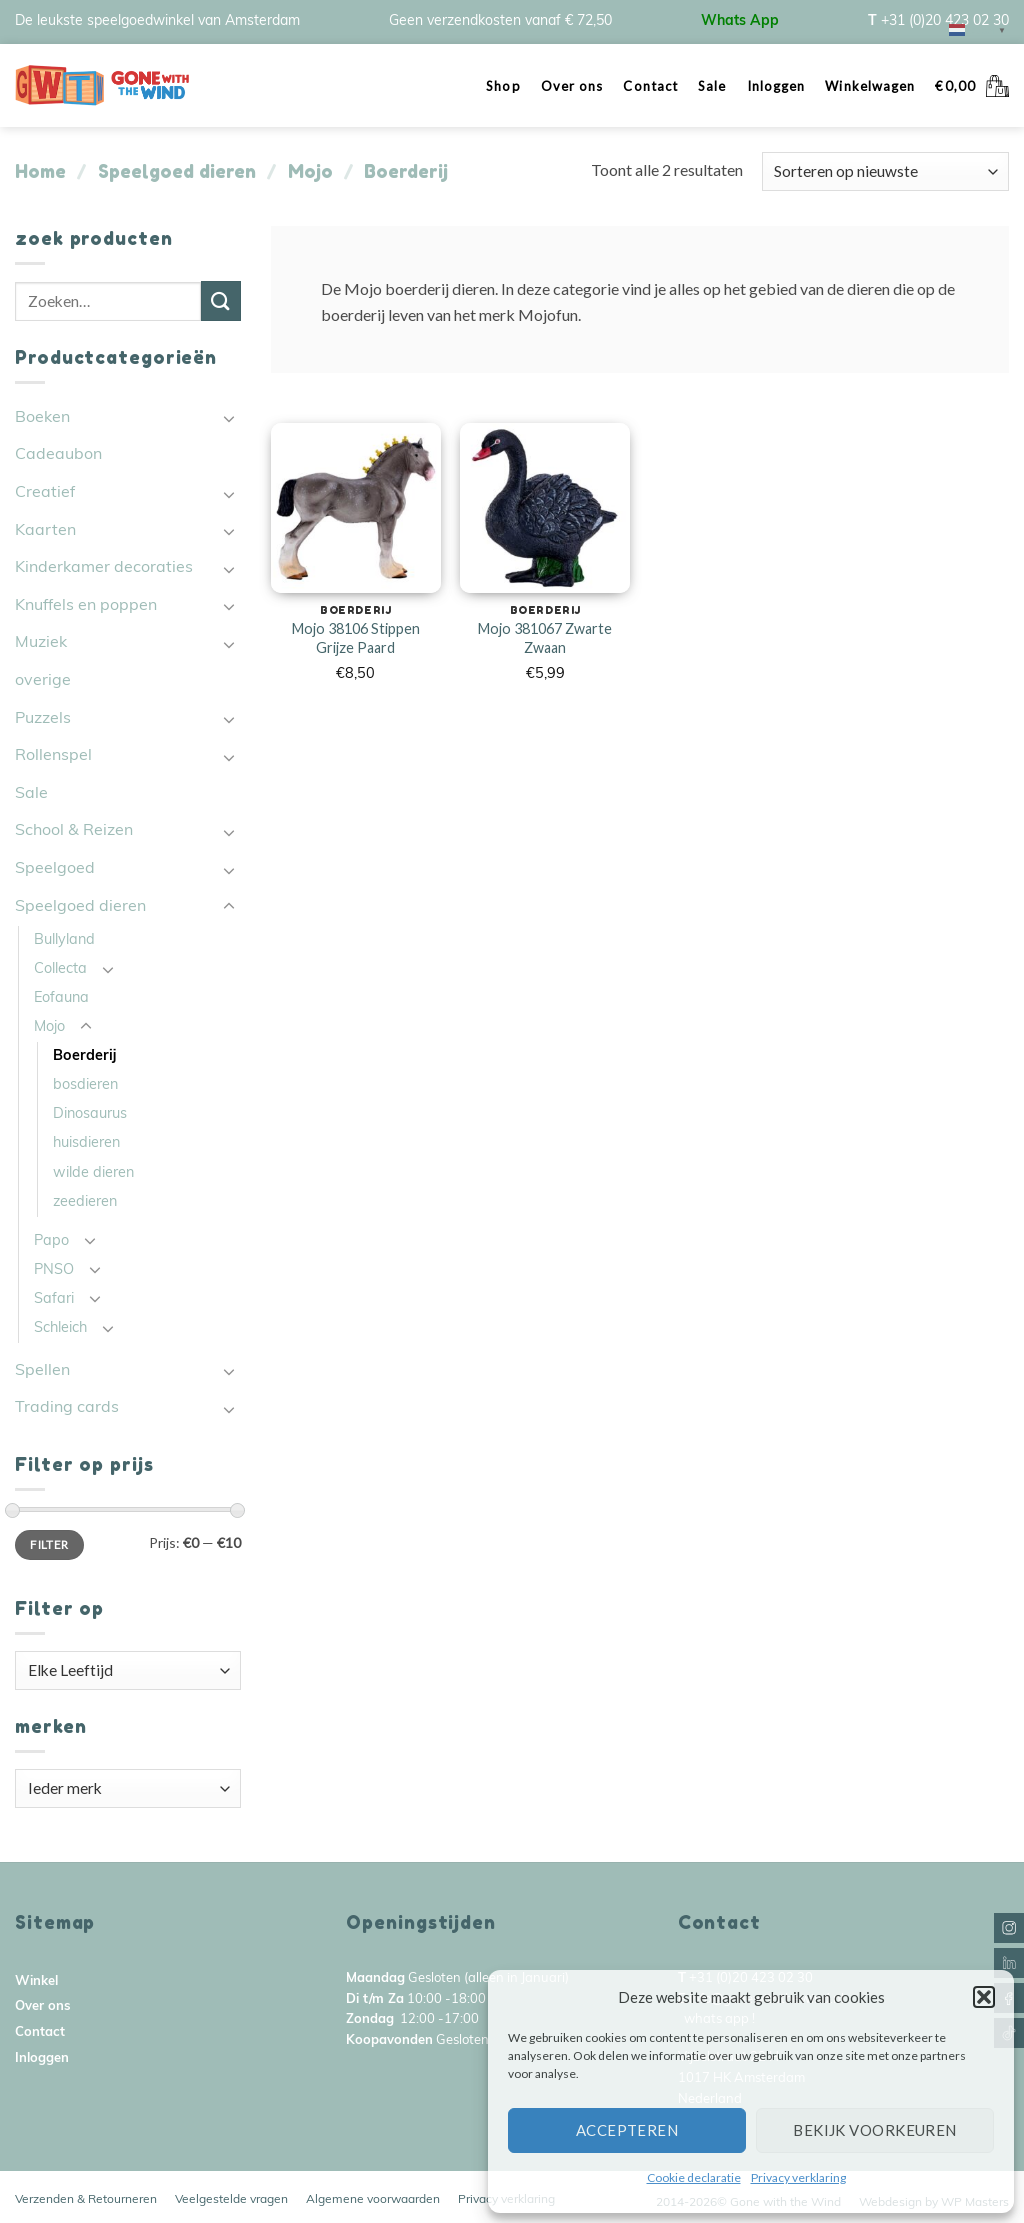 The width and height of the screenshot is (1024, 2223). What do you see at coordinates (572, 86) in the screenshot?
I see `Over ons` at bounding box center [572, 86].